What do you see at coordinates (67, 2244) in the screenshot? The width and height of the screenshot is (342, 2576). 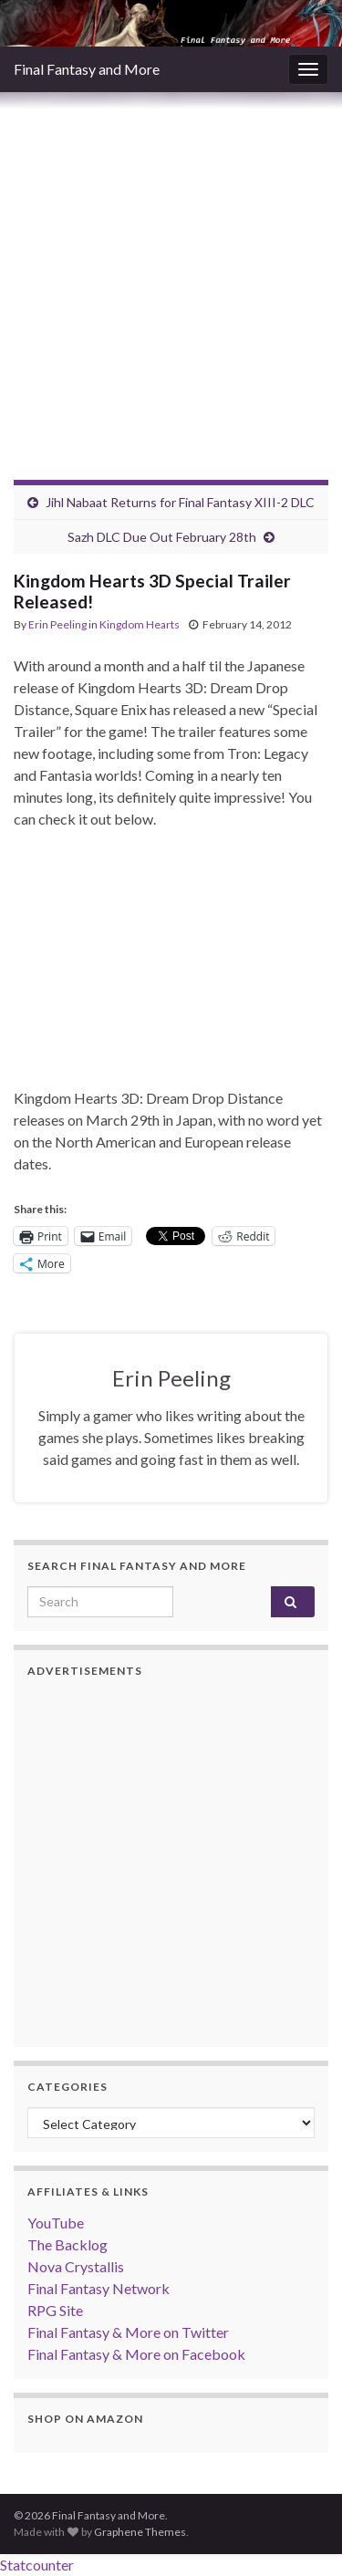 I see `The Backlog` at bounding box center [67, 2244].